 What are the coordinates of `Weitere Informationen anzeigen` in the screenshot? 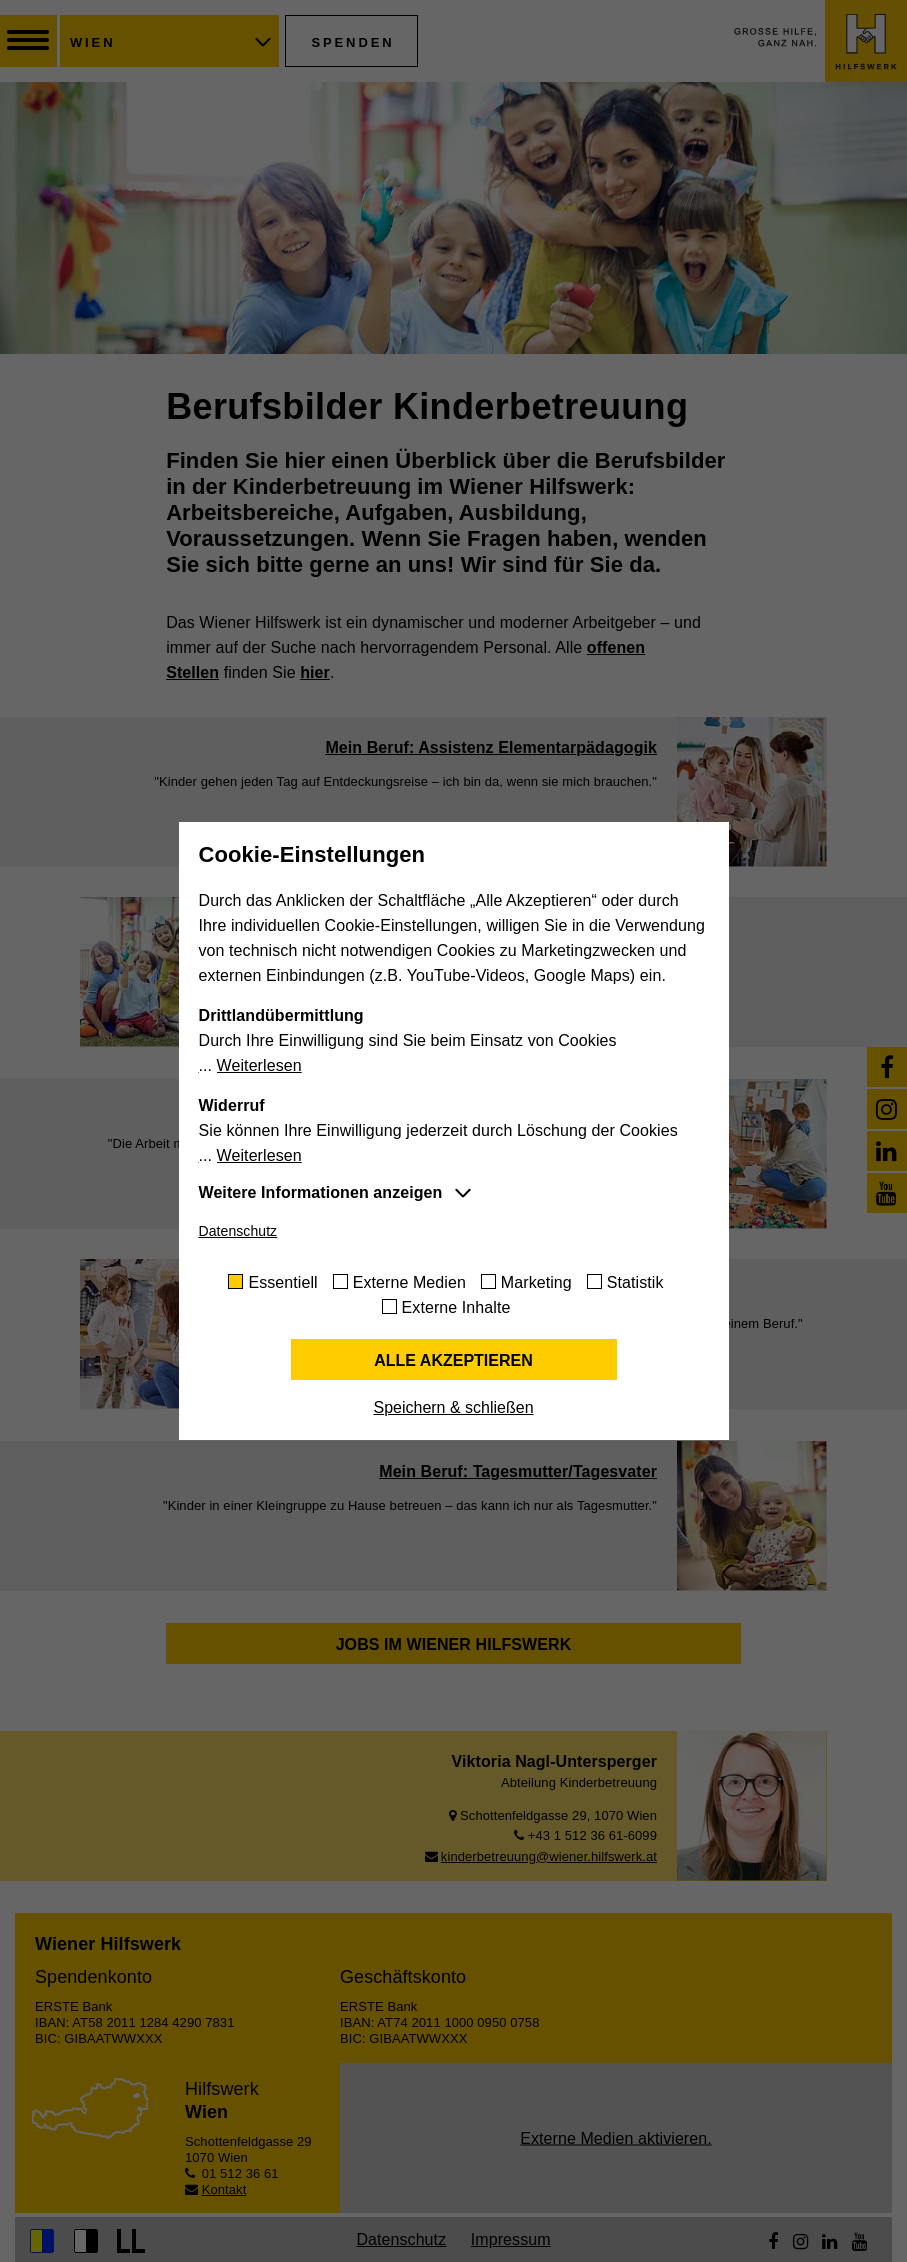 It's located at (321, 1192).